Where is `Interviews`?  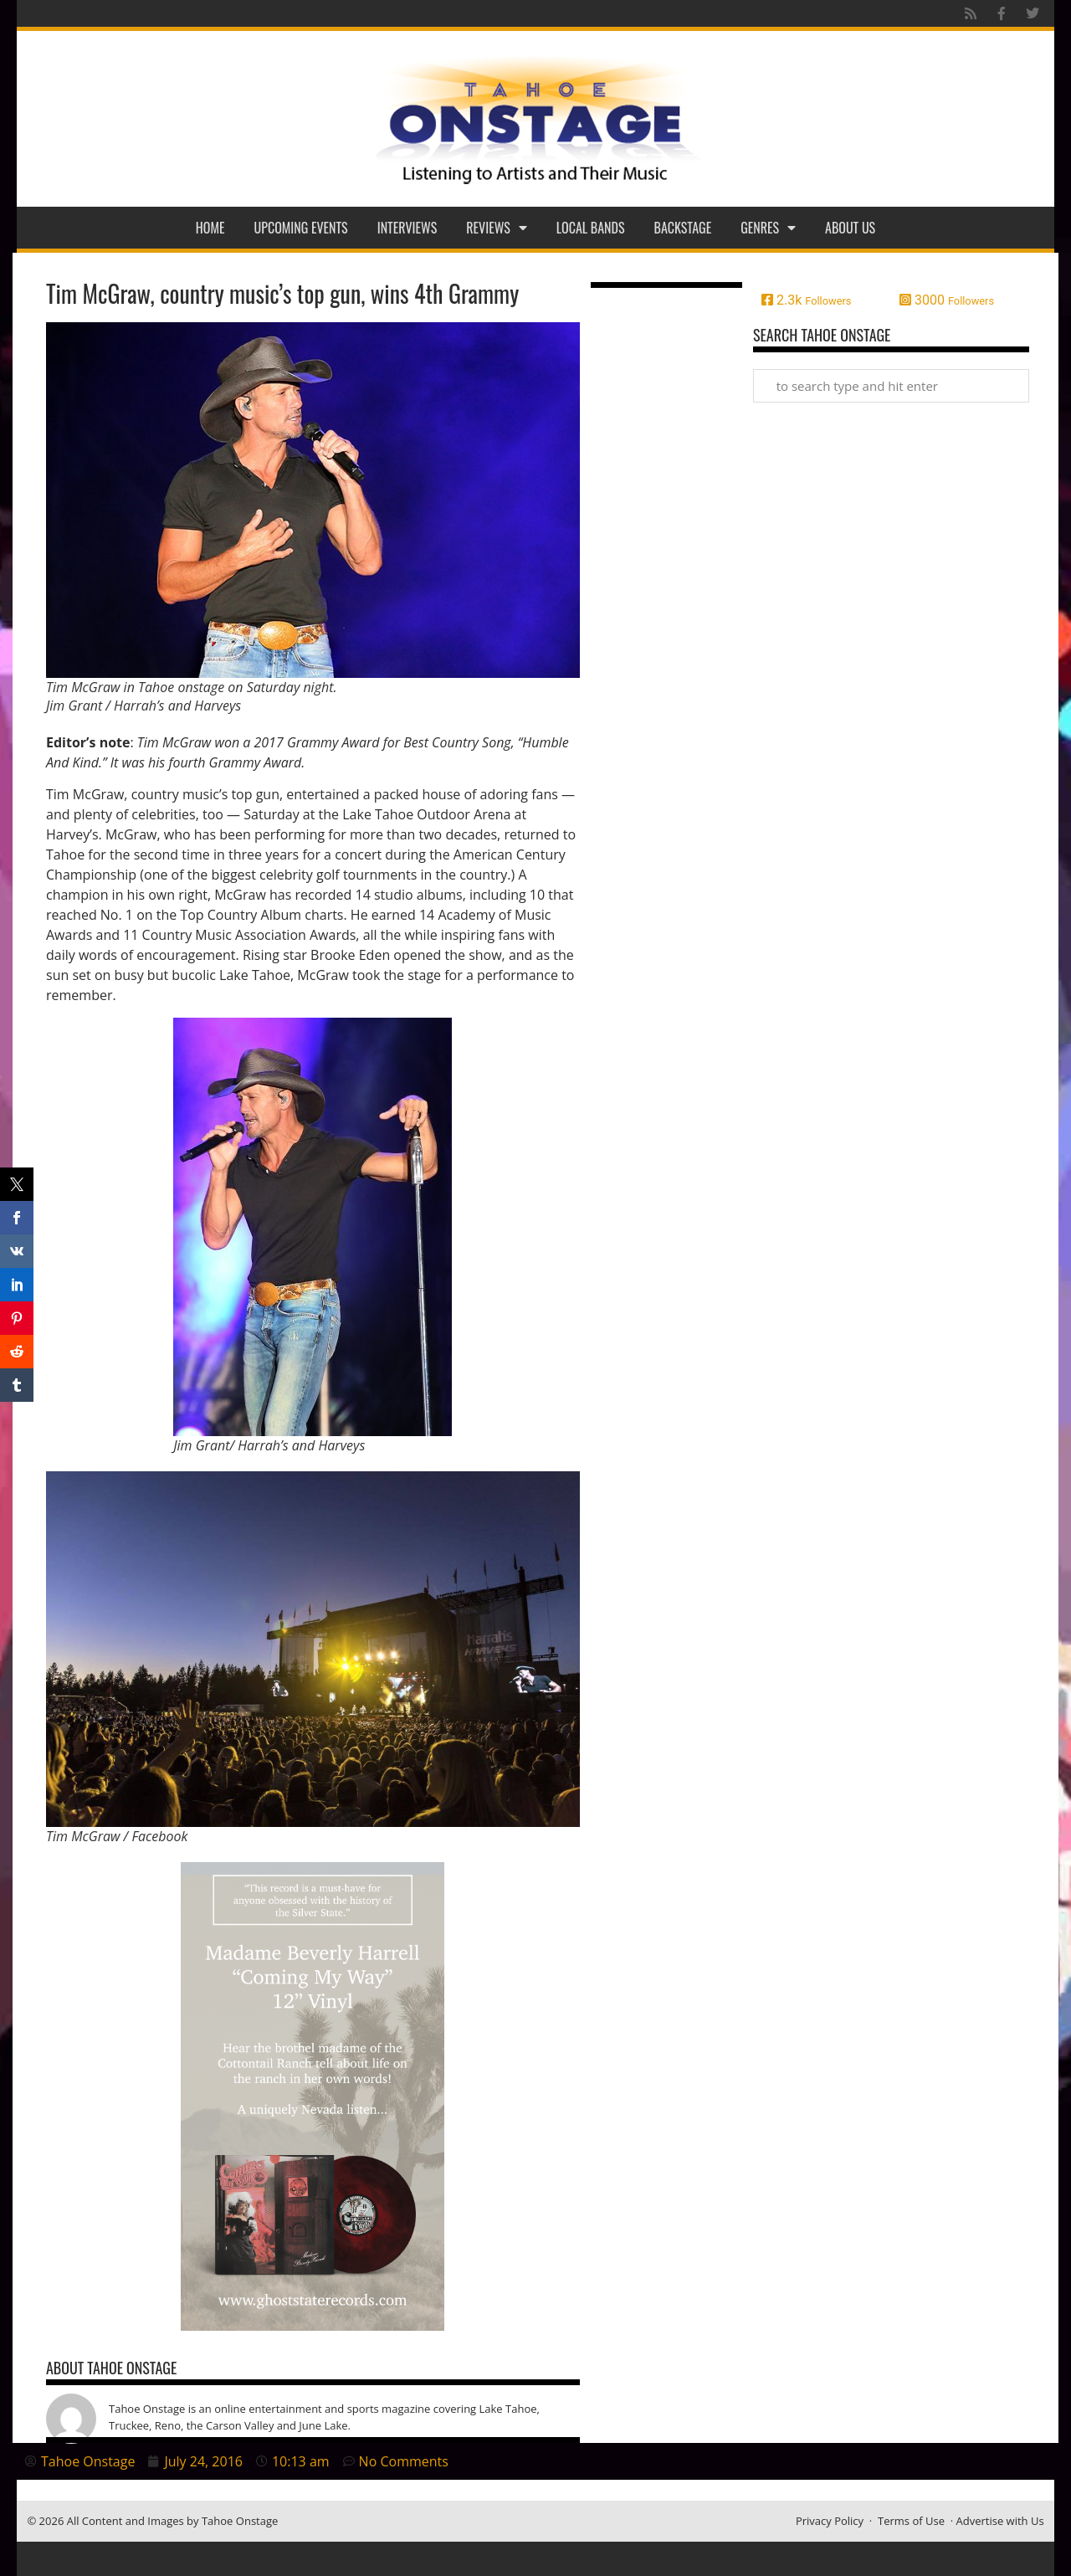
Interviews is located at coordinates (407, 228).